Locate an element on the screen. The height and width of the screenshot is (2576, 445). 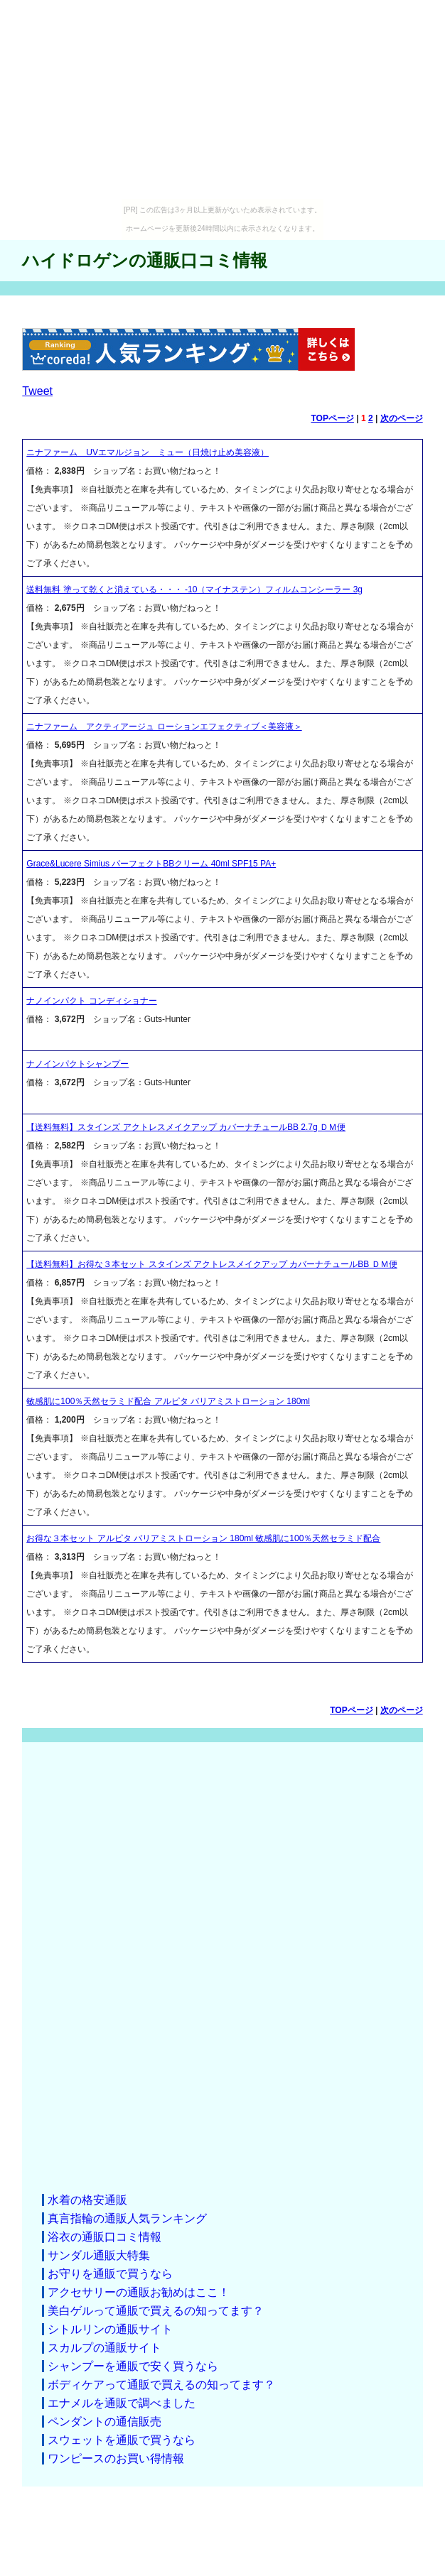
浴衣の通販口コミ情報 is located at coordinates (104, 2237).